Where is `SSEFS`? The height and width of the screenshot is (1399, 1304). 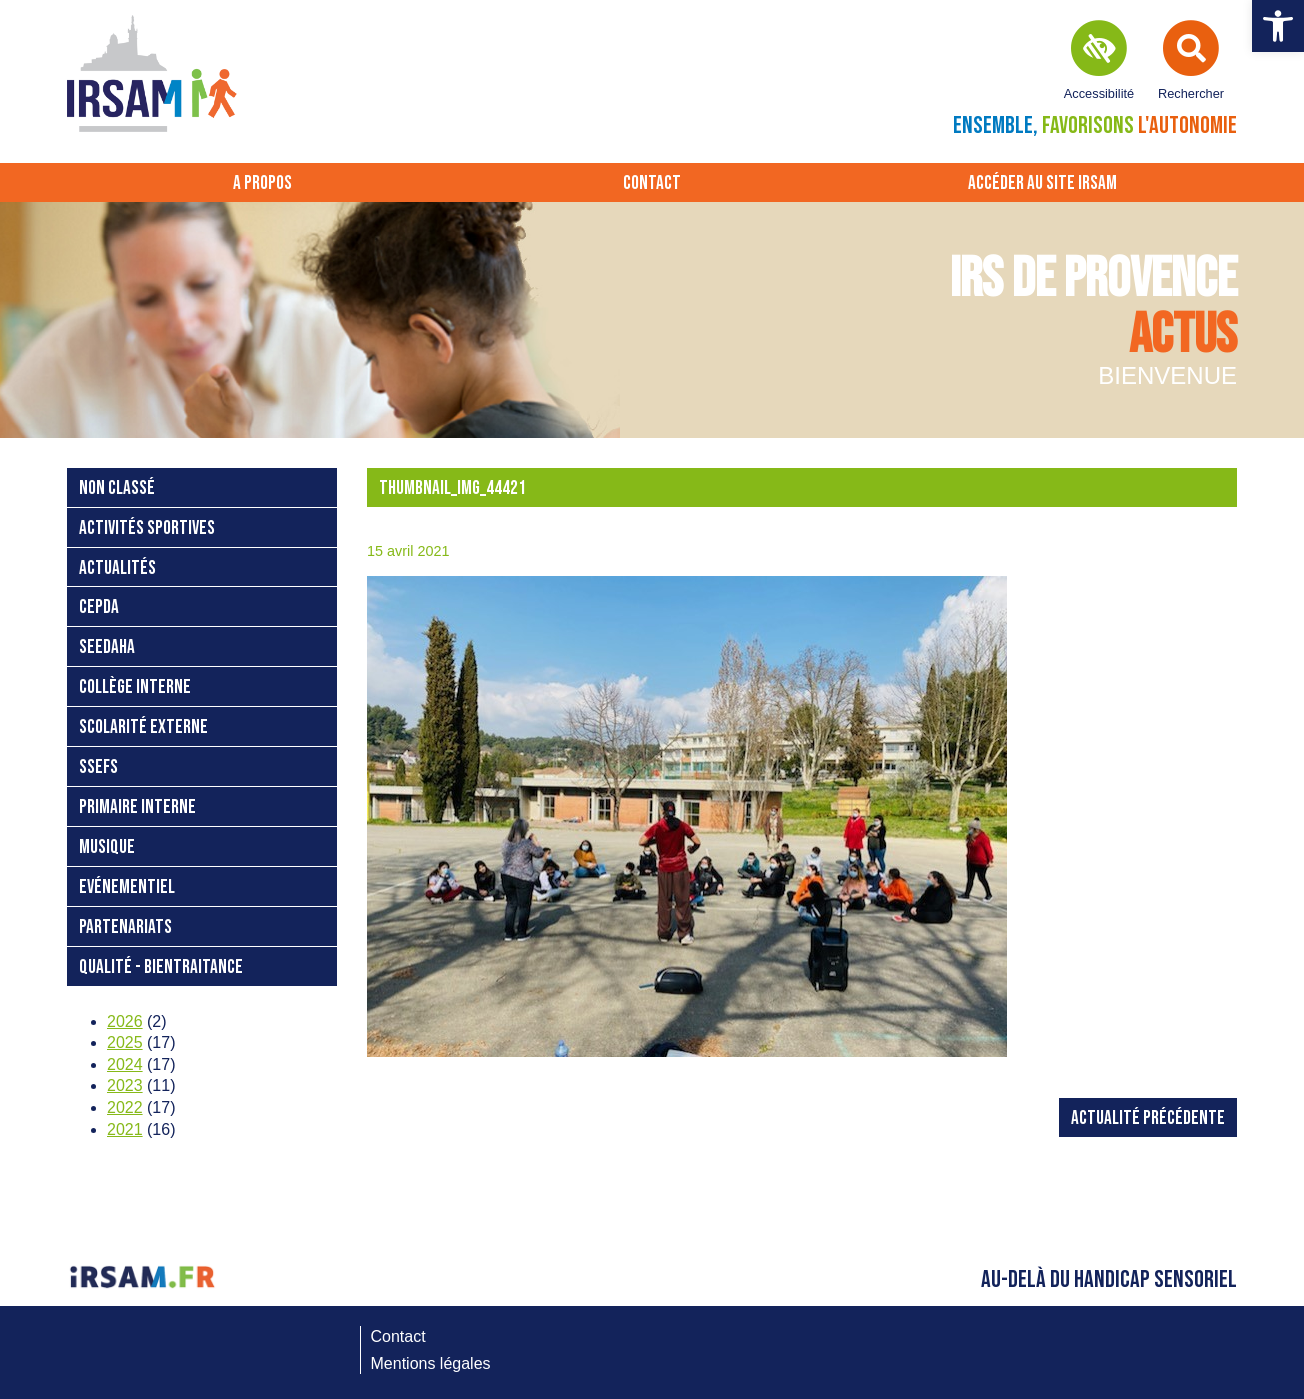
SSEFS is located at coordinates (98, 767).